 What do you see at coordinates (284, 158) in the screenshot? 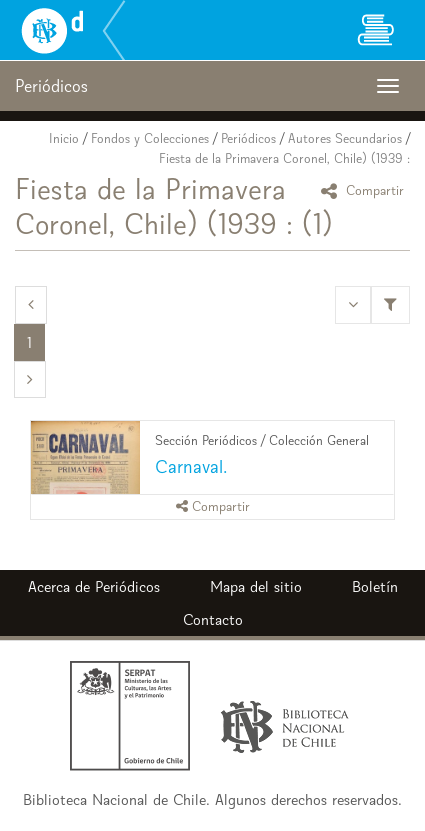
I see `Fiesta de la Primavera Coronel, Chile) (1939 :` at bounding box center [284, 158].